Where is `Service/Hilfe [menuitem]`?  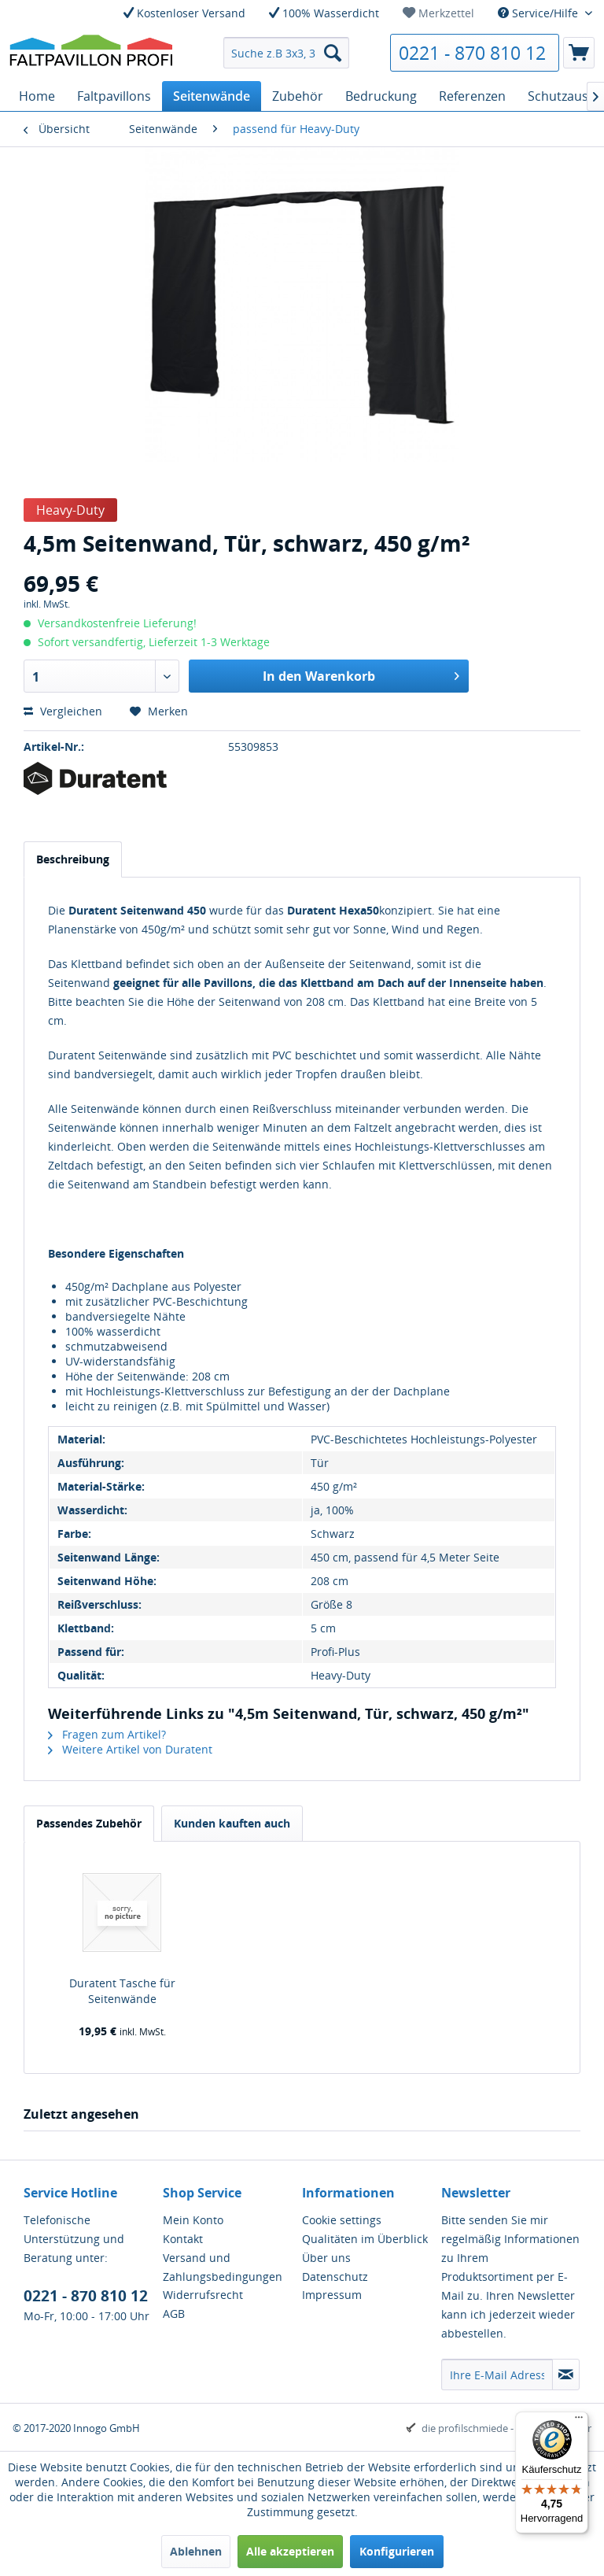 Service/Hilfe [menuitem] is located at coordinates (539, 13).